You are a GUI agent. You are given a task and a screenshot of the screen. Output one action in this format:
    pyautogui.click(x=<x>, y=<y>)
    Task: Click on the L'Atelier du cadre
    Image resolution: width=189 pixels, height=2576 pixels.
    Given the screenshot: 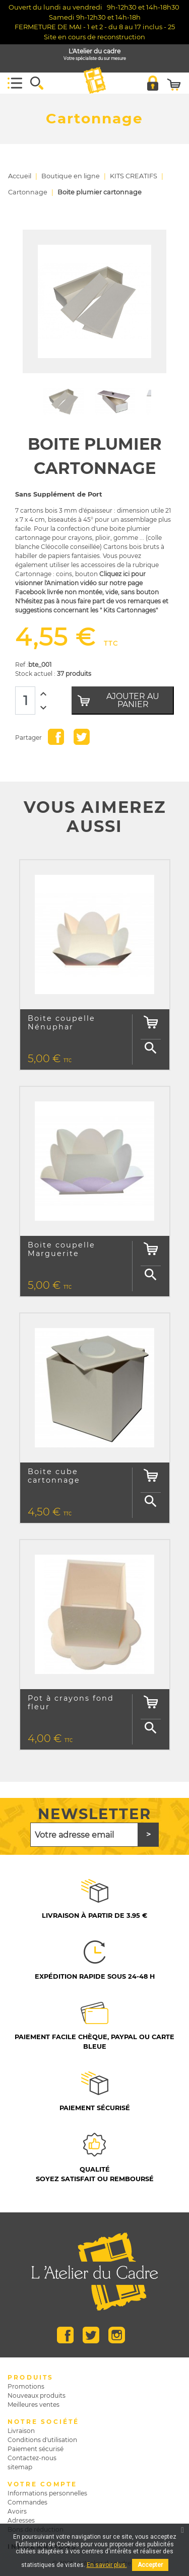 What is the action you would take?
    pyautogui.click(x=95, y=54)
    